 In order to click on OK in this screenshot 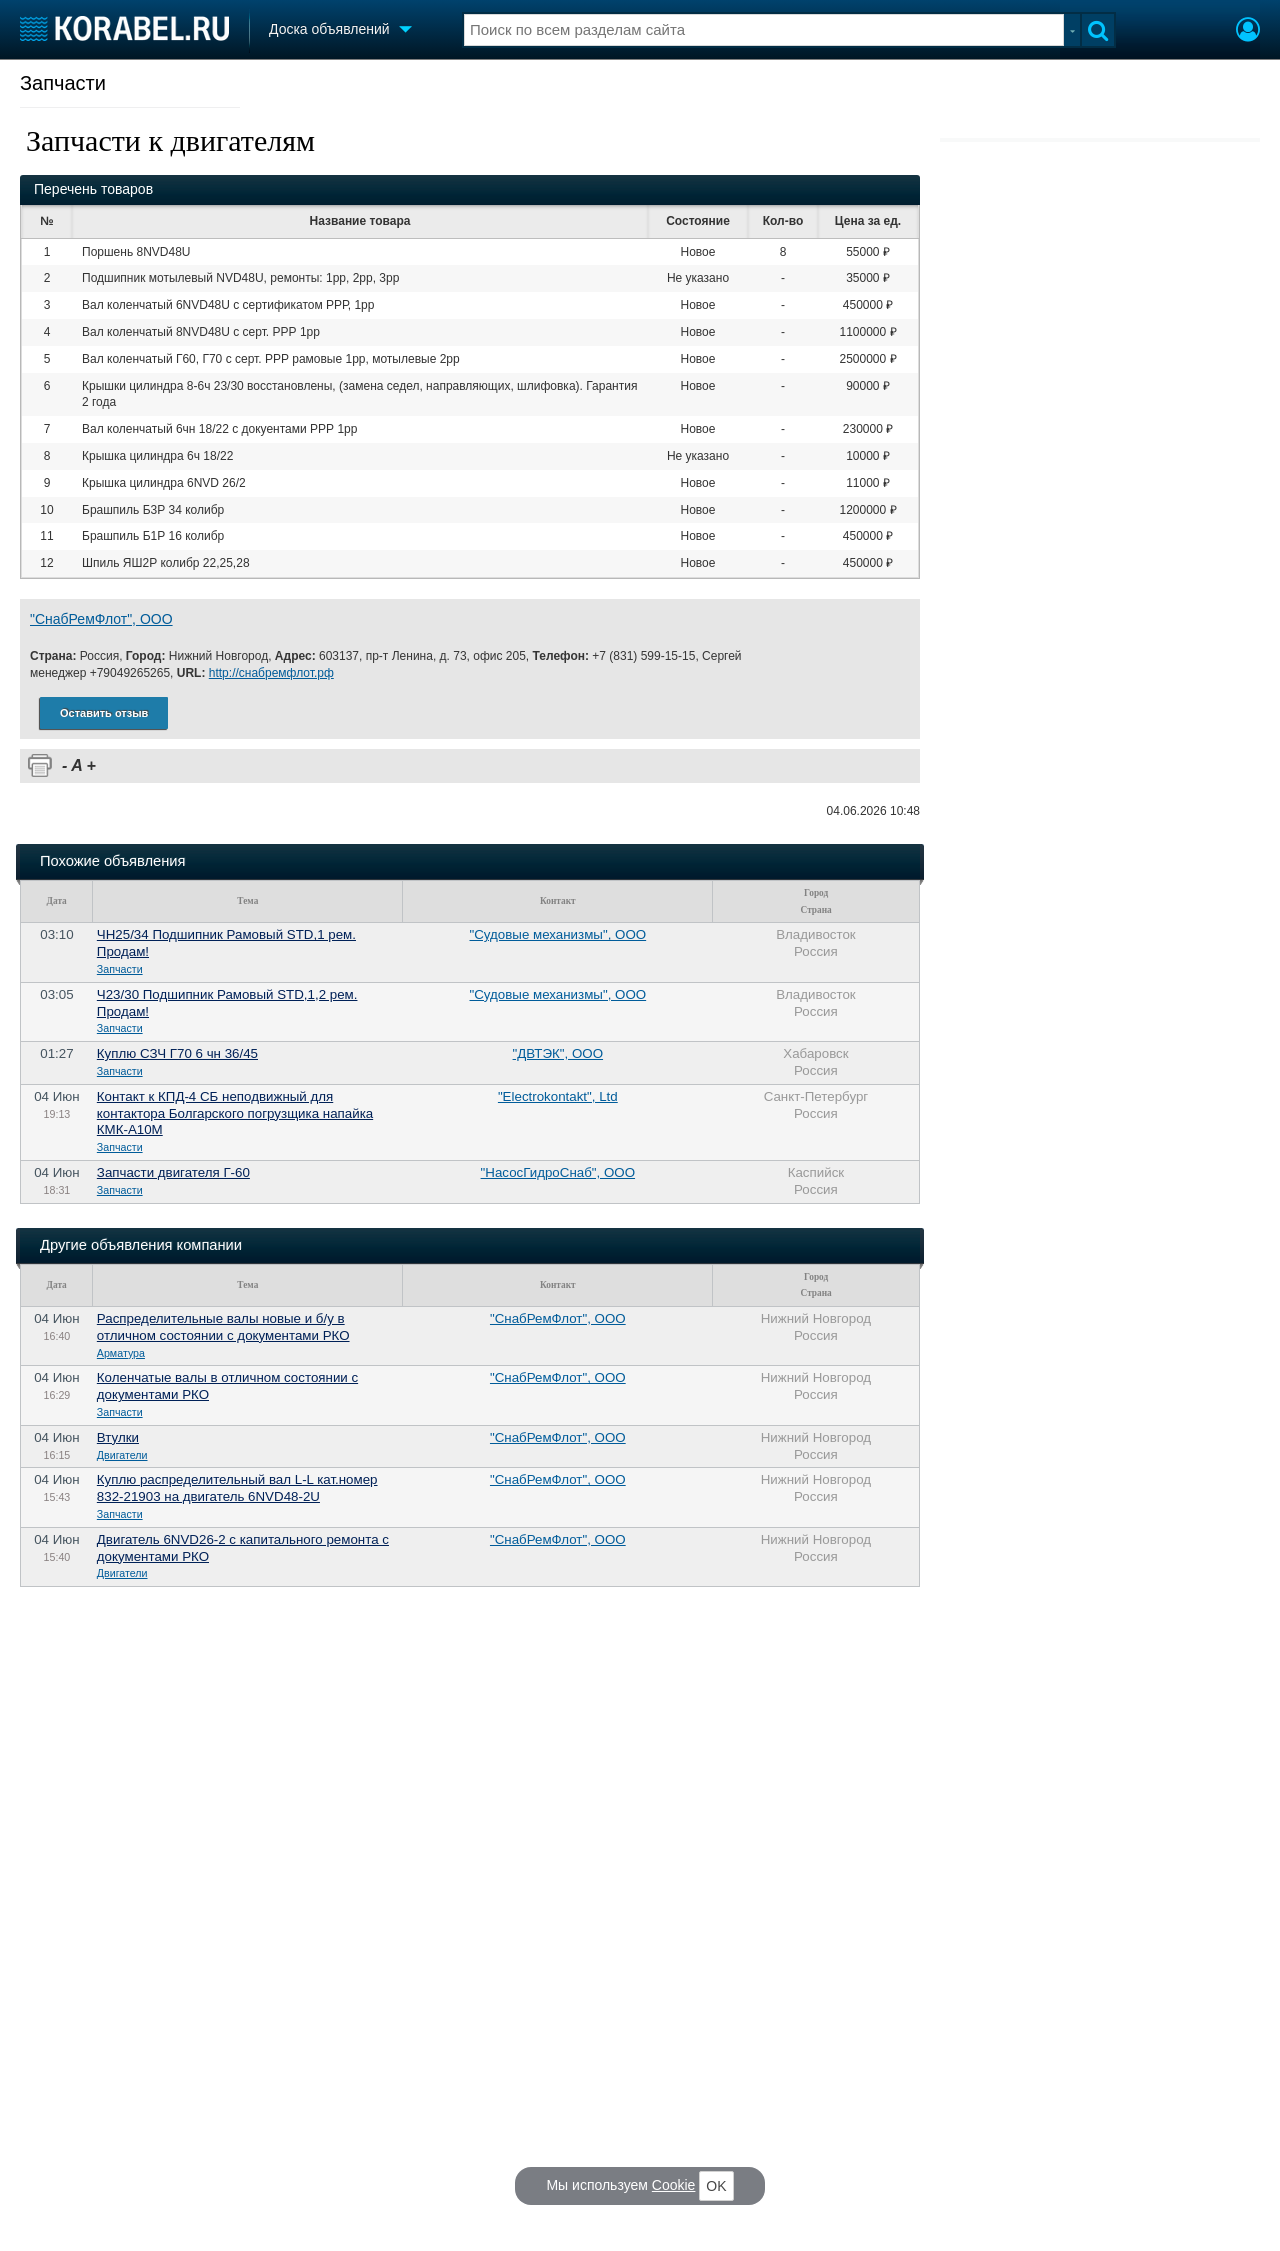, I will do `click(716, 2186)`.